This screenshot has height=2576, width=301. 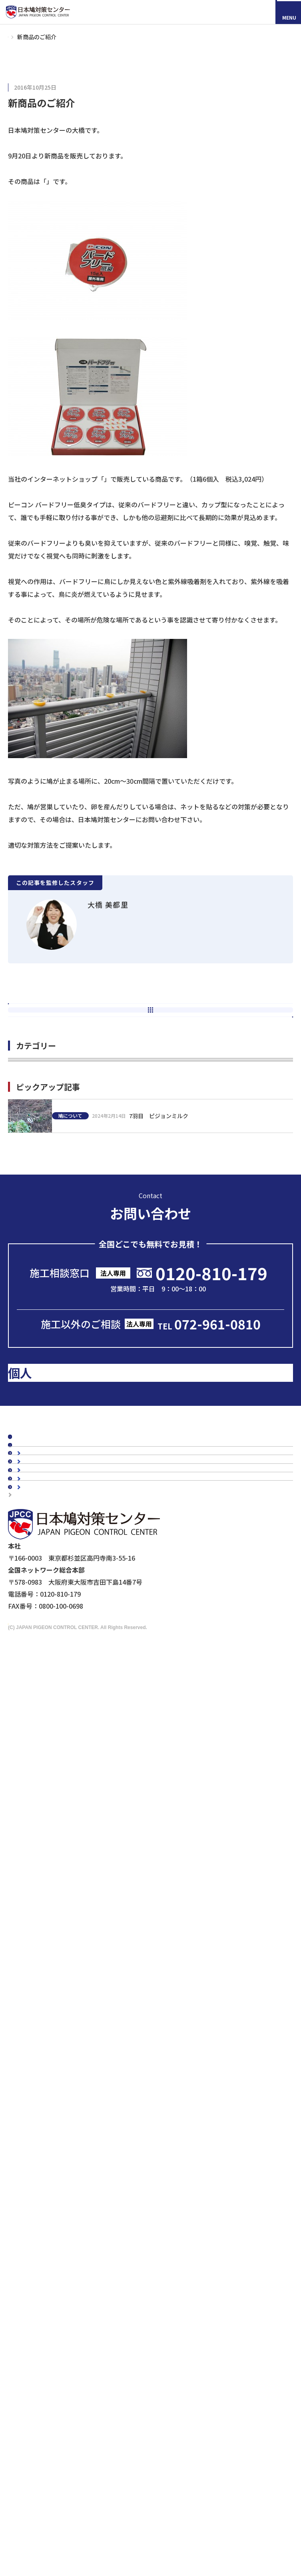 I want to click on メールで問い合わせる, so click(x=153, y=1566).